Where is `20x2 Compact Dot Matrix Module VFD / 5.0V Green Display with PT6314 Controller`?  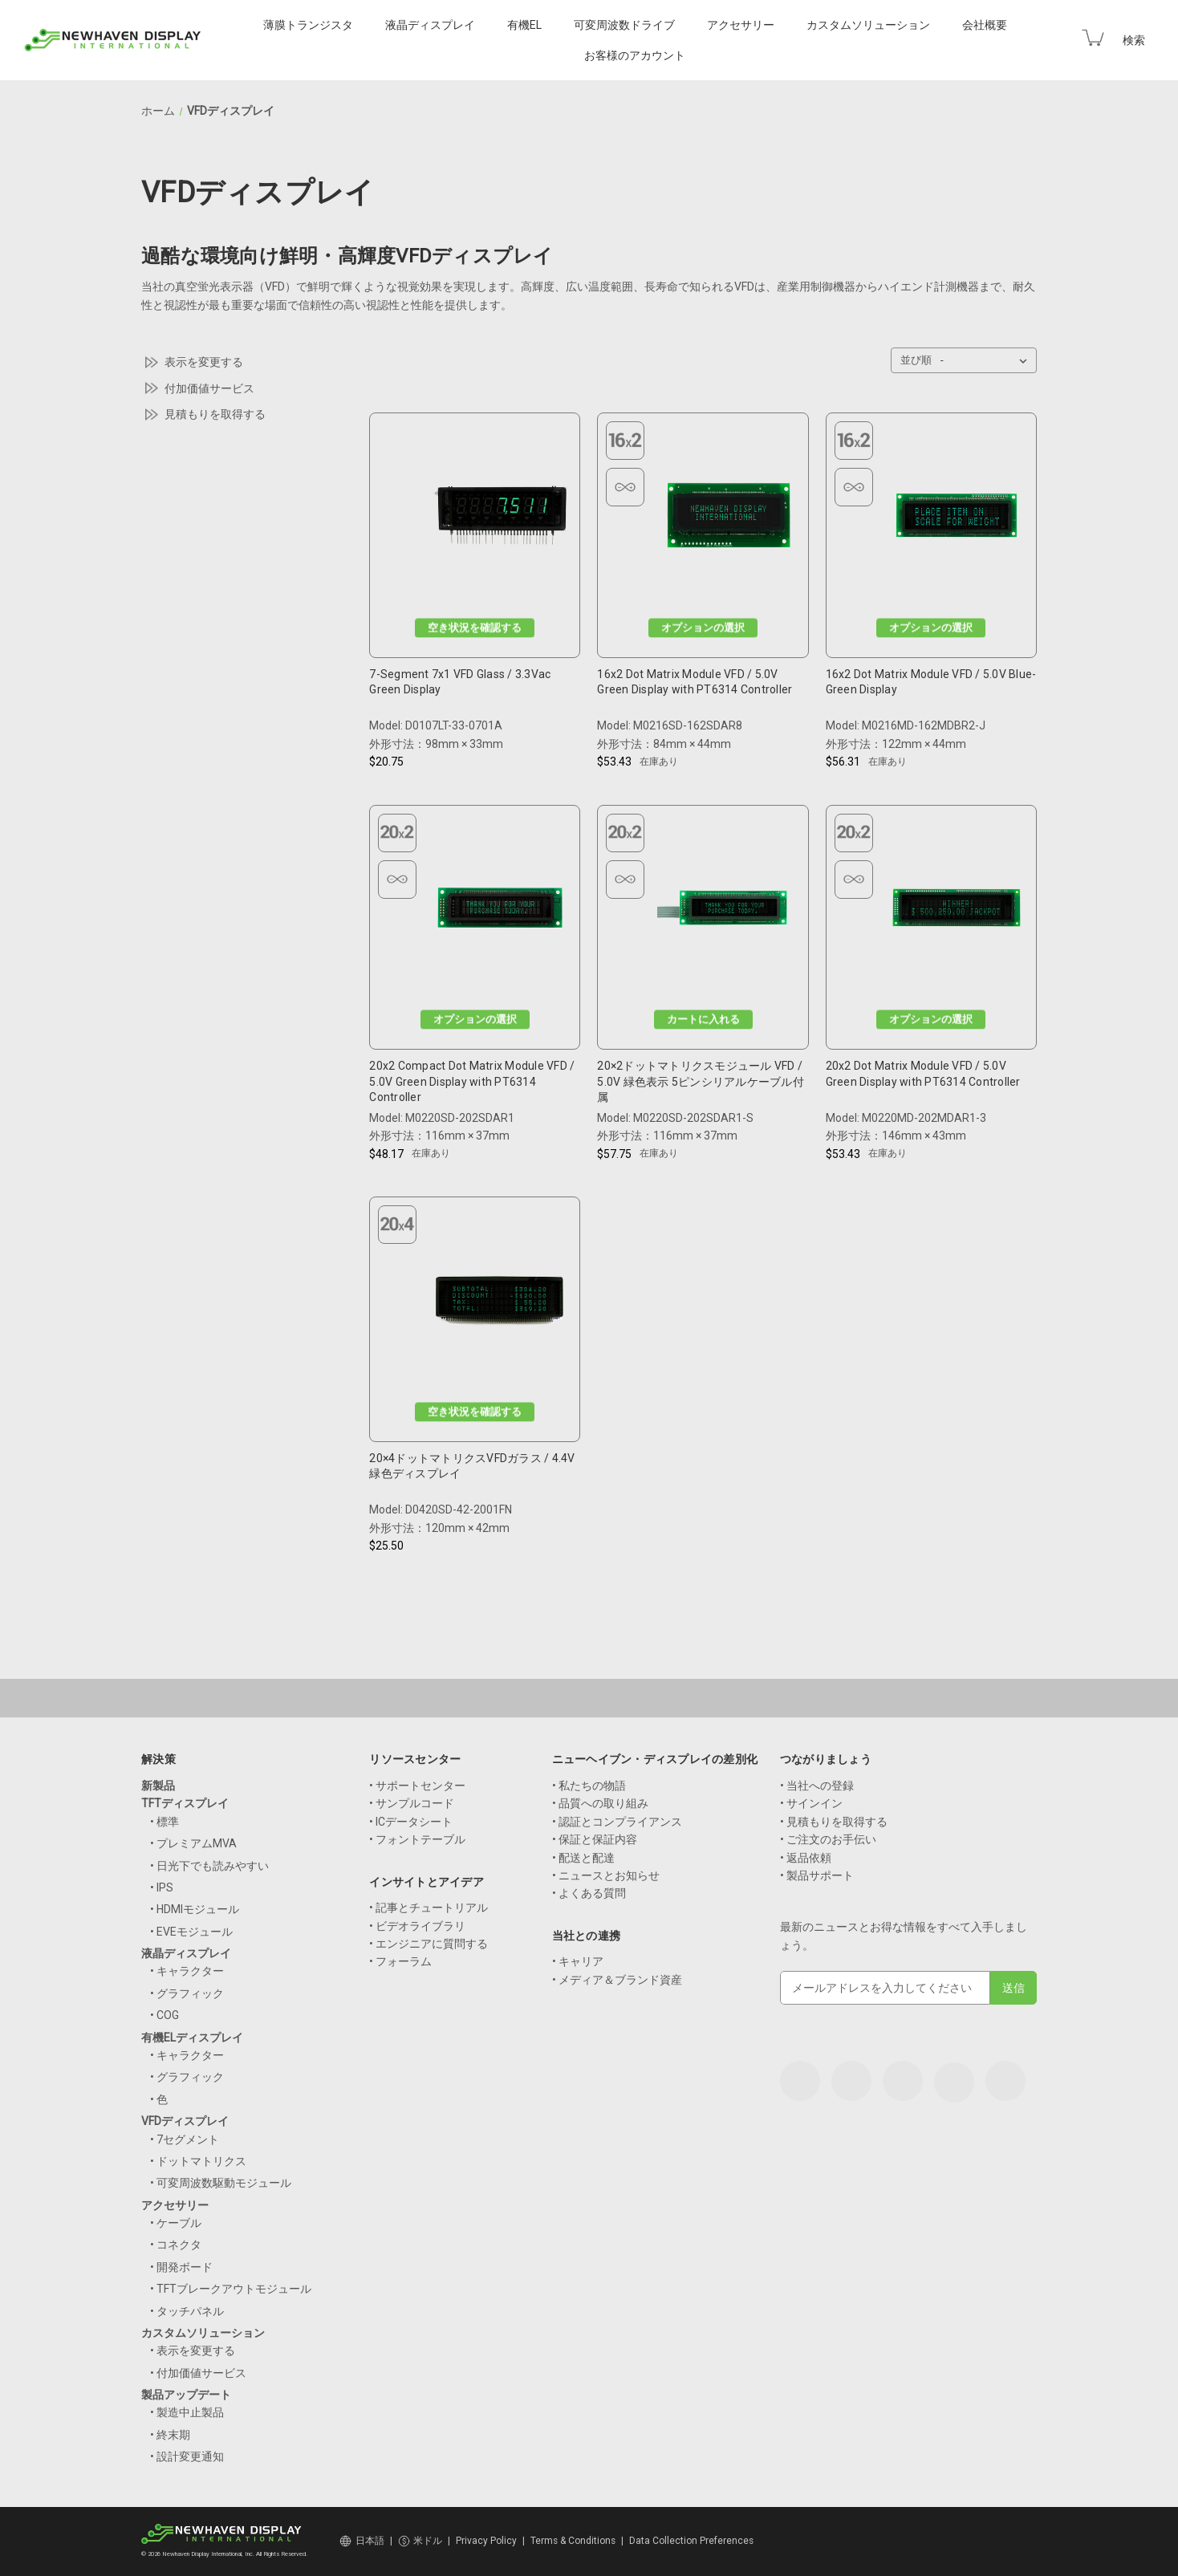 20x2 Compact Dot Matrix Module VFD / 5.0V Green Display with PT6314 Controller is located at coordinates (472, 1081).